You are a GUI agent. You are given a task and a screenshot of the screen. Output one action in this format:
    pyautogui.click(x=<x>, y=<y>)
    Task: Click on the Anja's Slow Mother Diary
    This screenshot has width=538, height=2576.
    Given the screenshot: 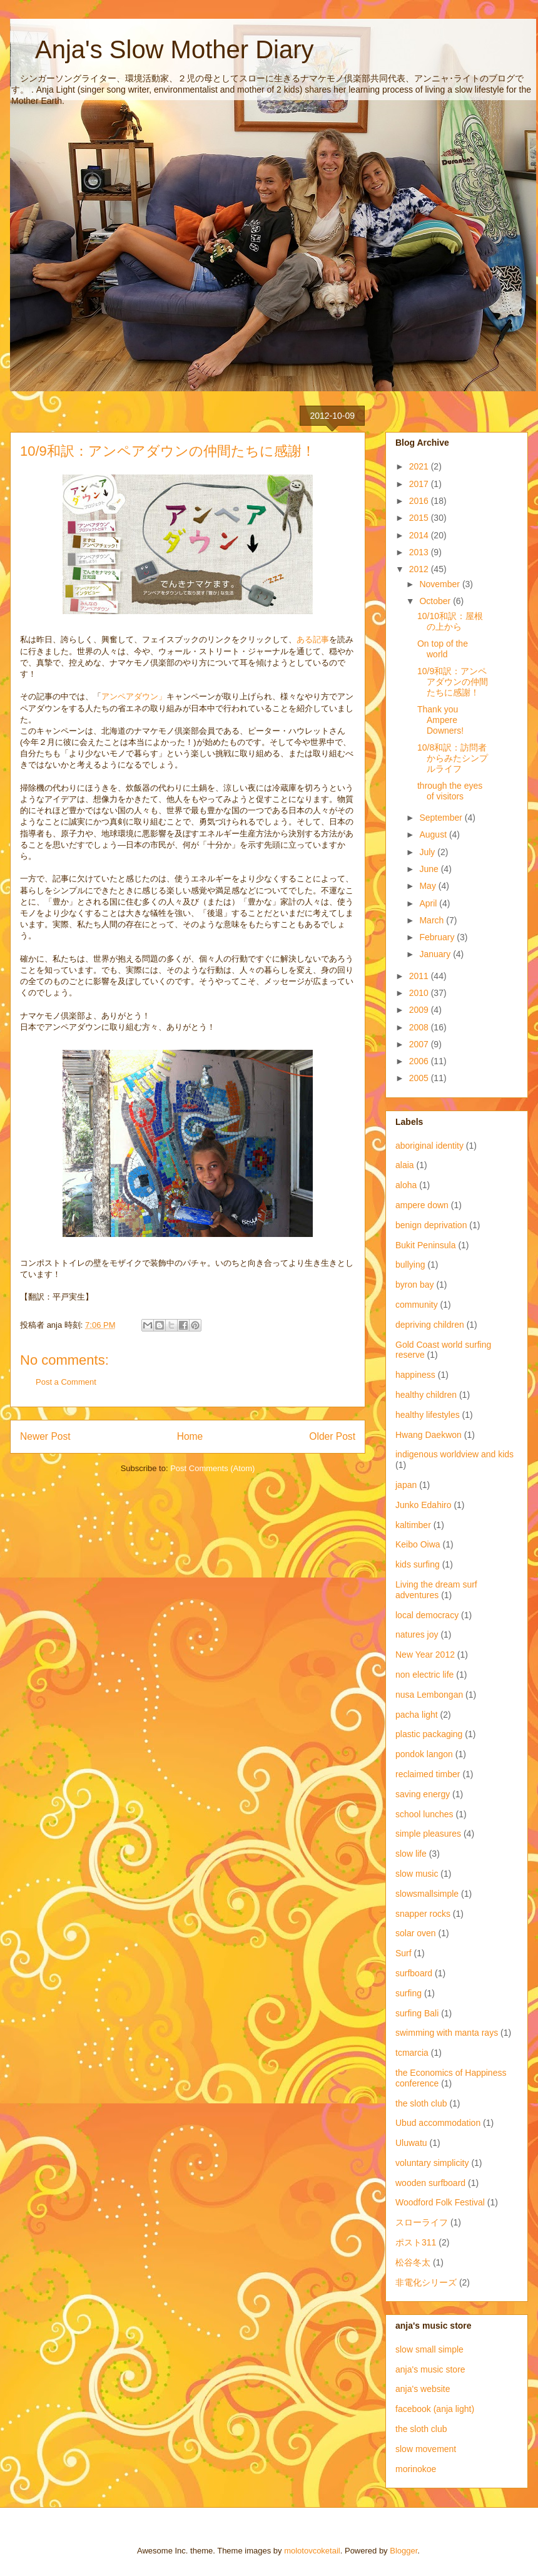 What is the action you would take?
    pyautogui.click(x=162, y=49)
    